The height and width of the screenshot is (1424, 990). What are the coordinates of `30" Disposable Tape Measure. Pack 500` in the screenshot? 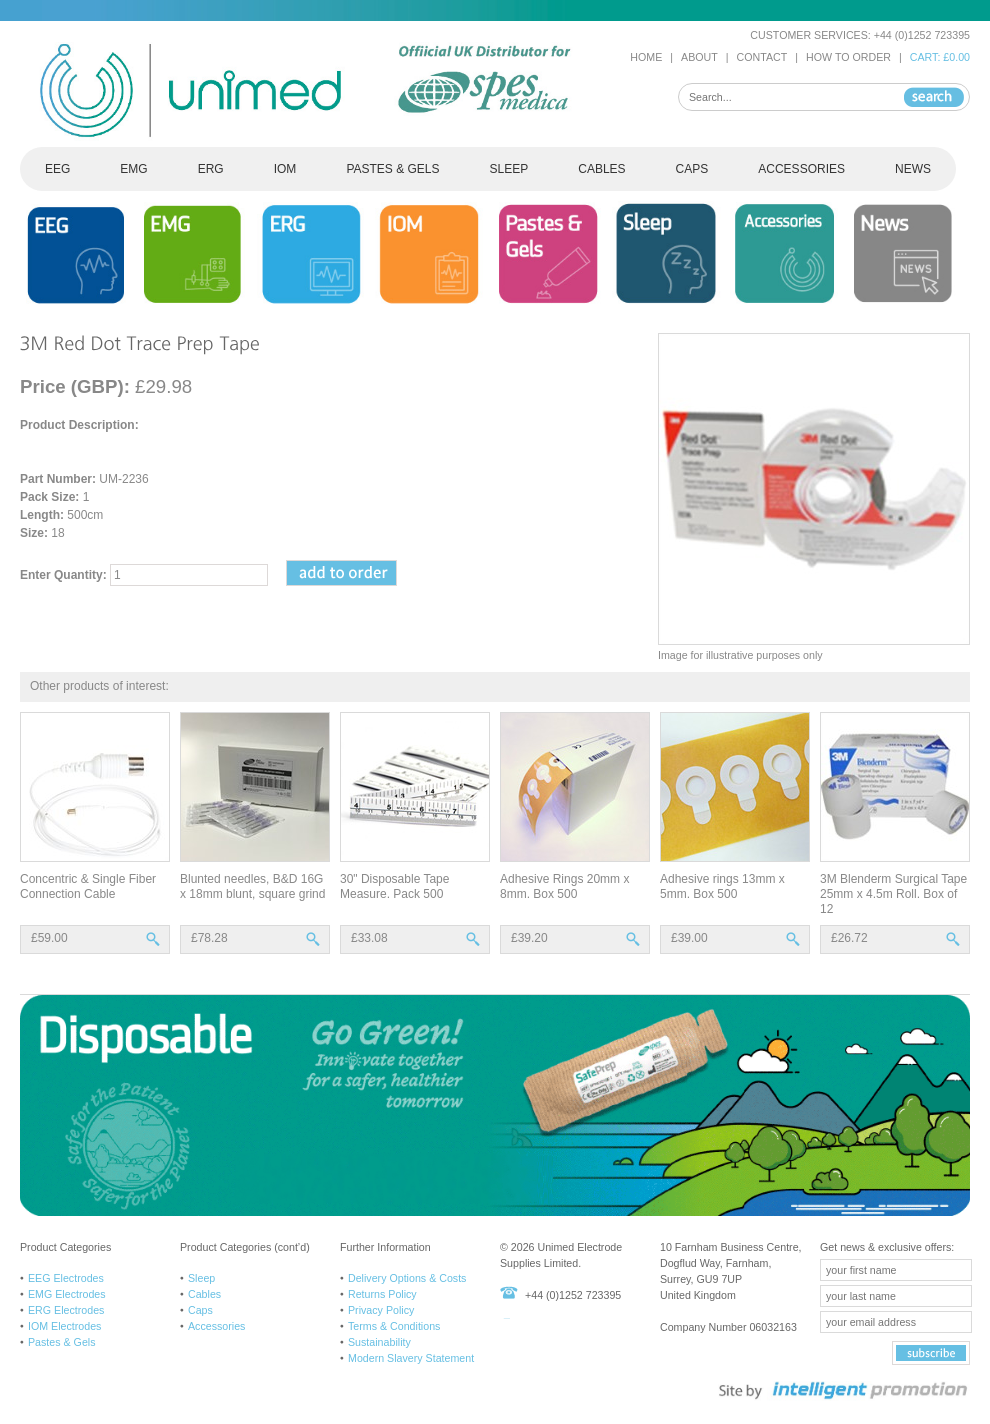 It's located at (394, 886).